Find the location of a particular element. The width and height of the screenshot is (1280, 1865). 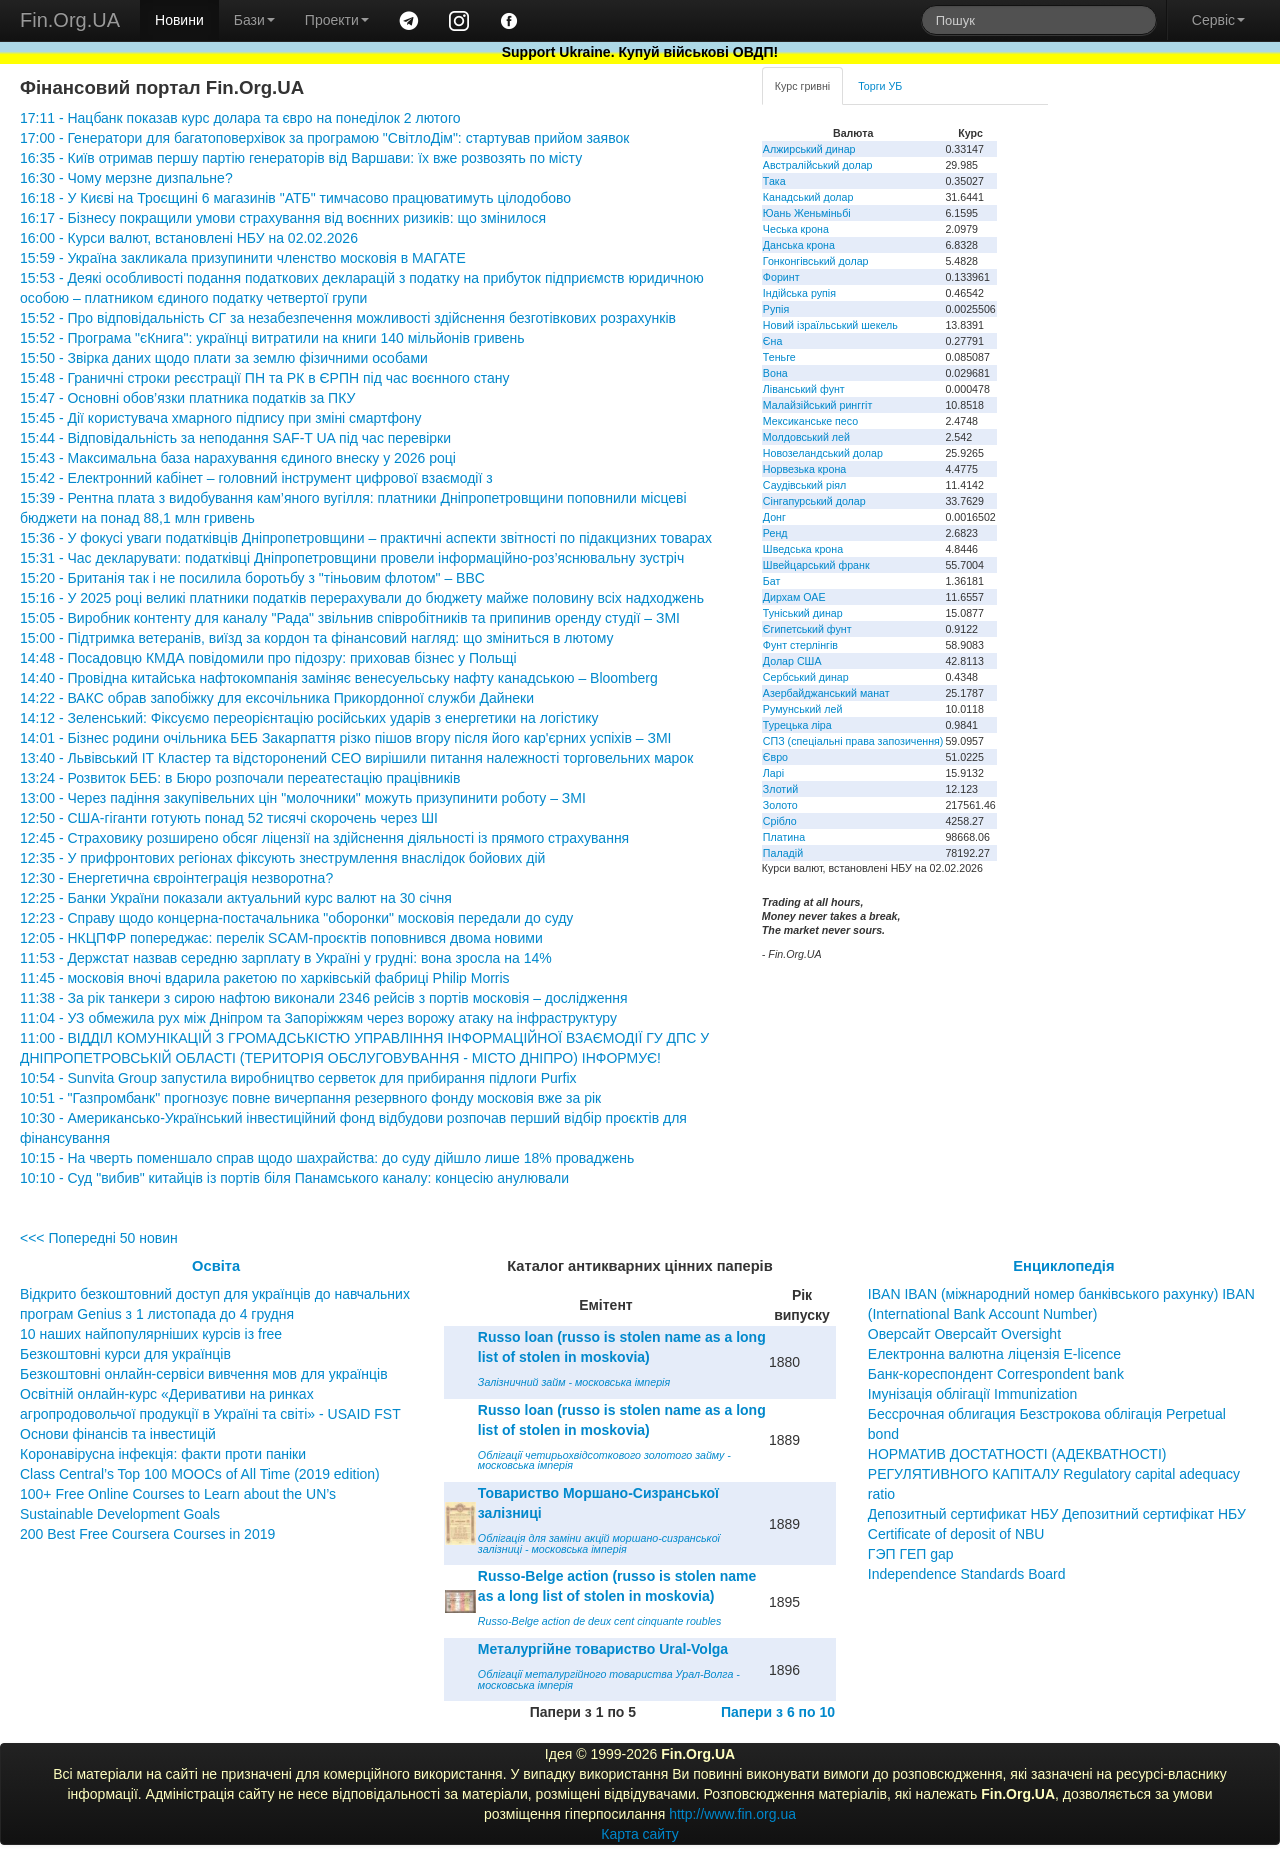

15:36 - У фокусі уваги податківців Дніпропетровщини – практичні аспекти звітності по підакцизних товарах is located at coordinates (366, 538).